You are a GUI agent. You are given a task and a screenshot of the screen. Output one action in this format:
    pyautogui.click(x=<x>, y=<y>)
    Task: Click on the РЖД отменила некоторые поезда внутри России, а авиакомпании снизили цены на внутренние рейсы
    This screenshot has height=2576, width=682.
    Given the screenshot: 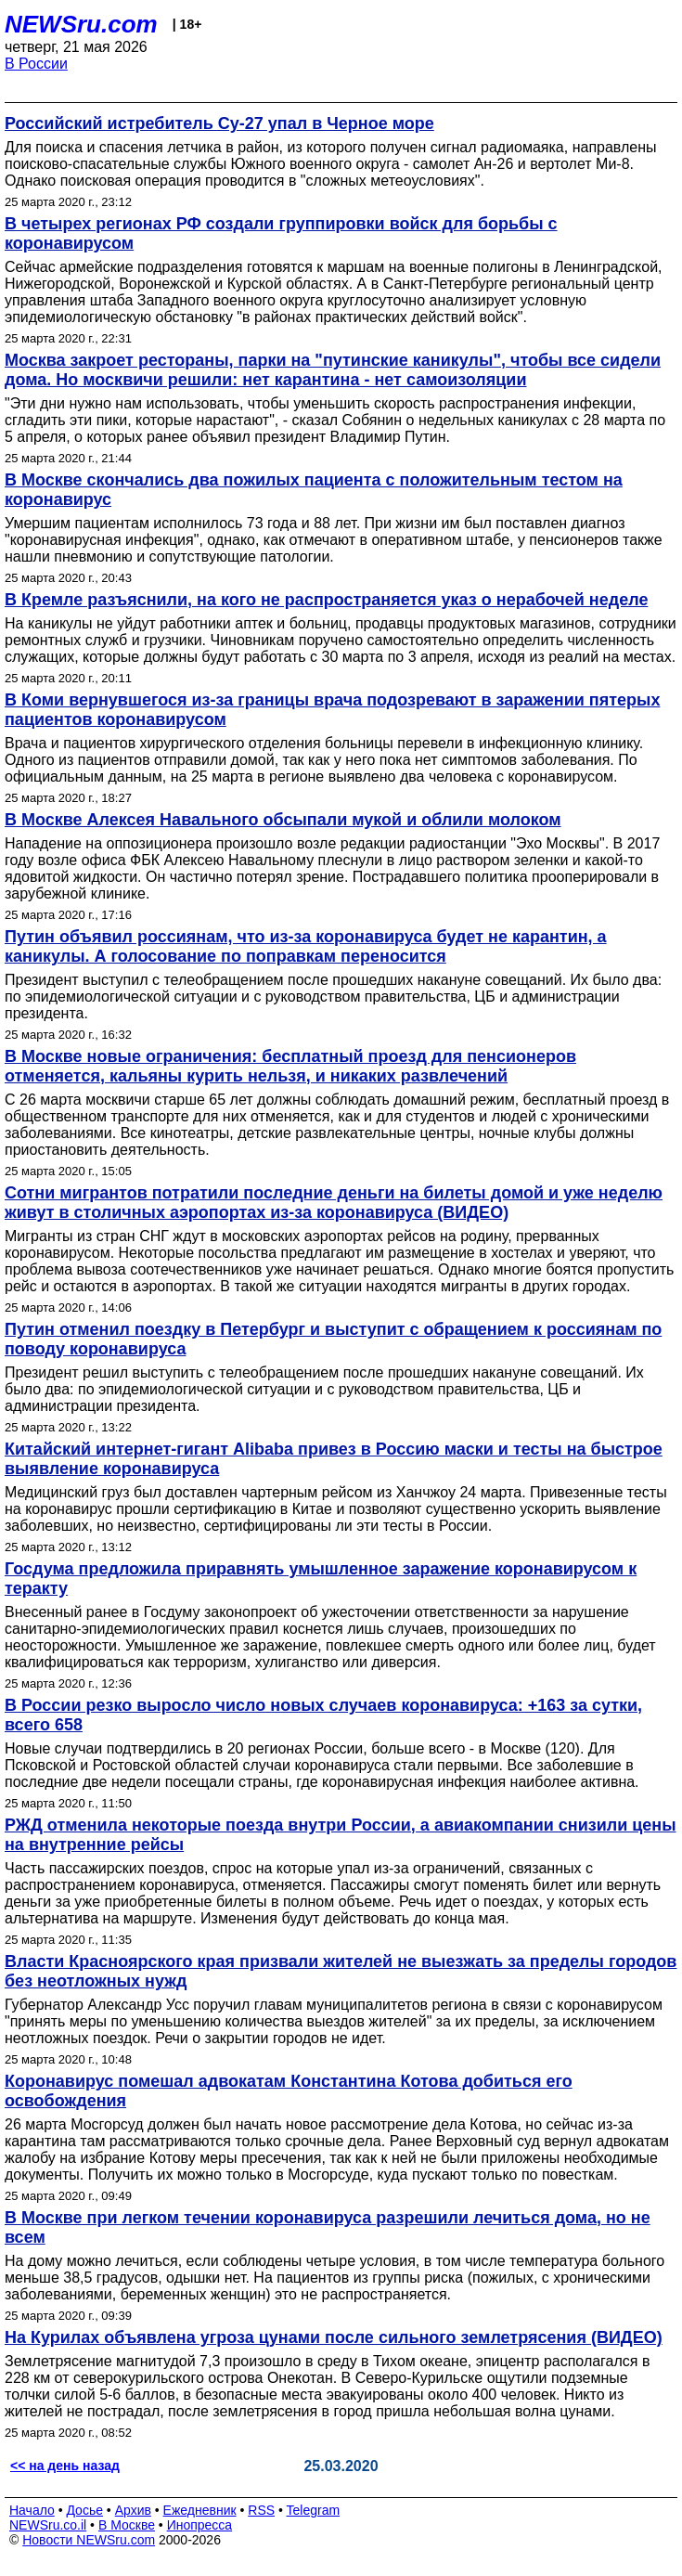 What is the action you would take?
    pyautogui.click(x=340, y=1835)
    